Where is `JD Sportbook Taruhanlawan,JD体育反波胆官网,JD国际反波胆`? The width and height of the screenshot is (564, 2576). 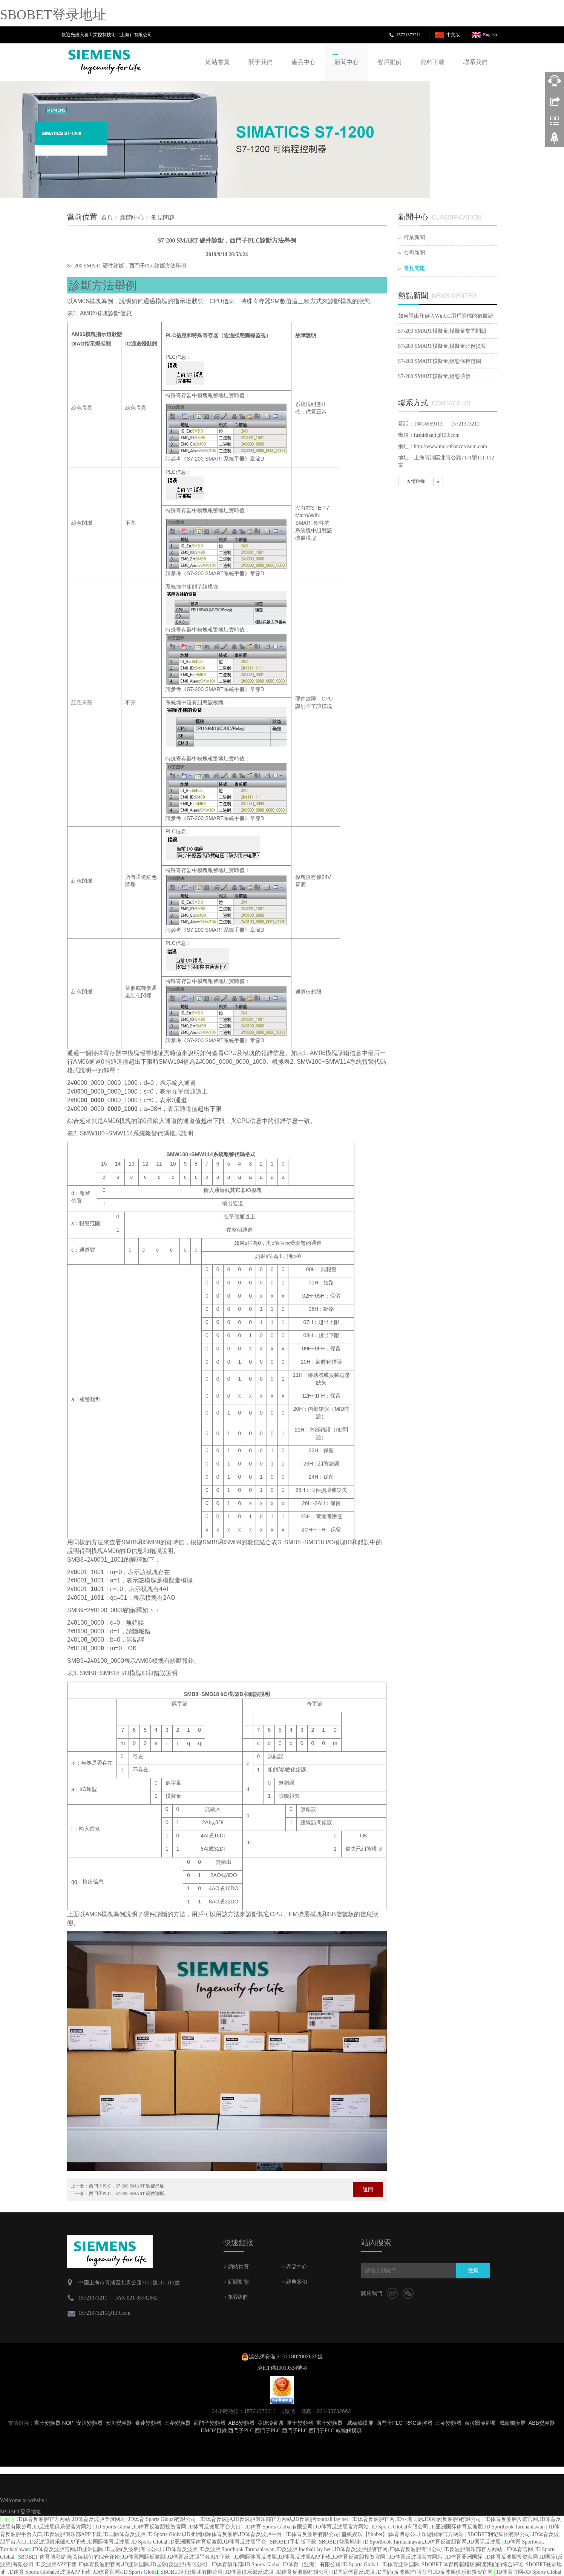
JD Sportbook Taruhanlawan,JD体育反波胆官网,JD国际反波胆 is located at coordinates (432, 2542).